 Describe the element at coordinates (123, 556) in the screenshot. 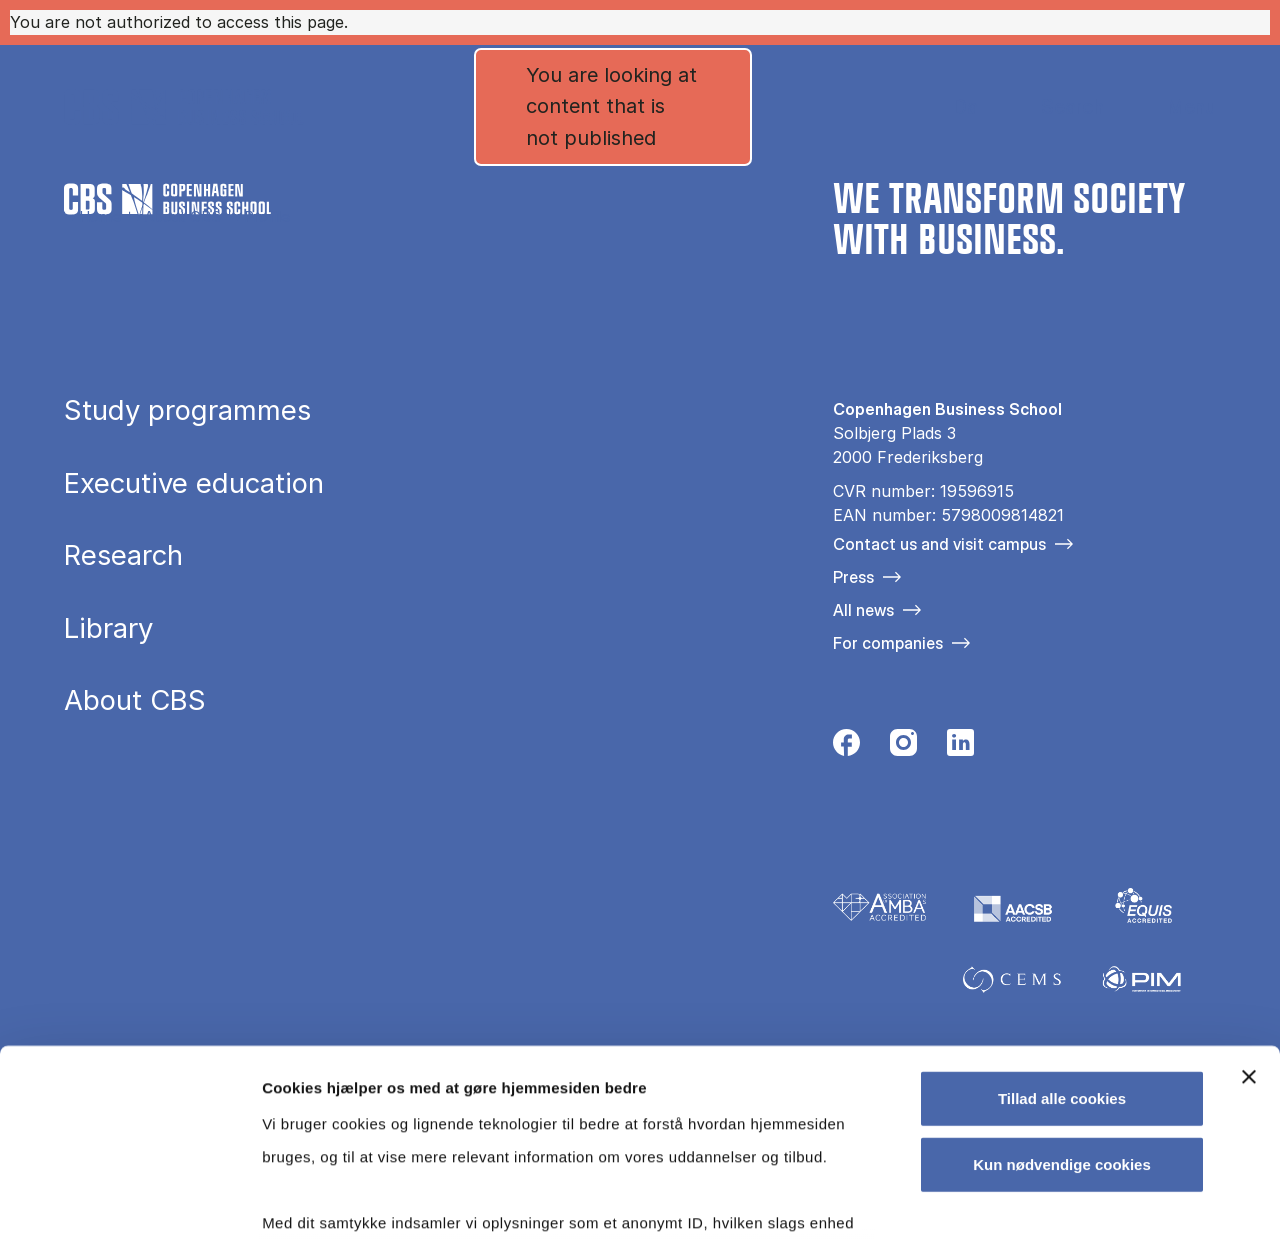

I see `Research` at that location.